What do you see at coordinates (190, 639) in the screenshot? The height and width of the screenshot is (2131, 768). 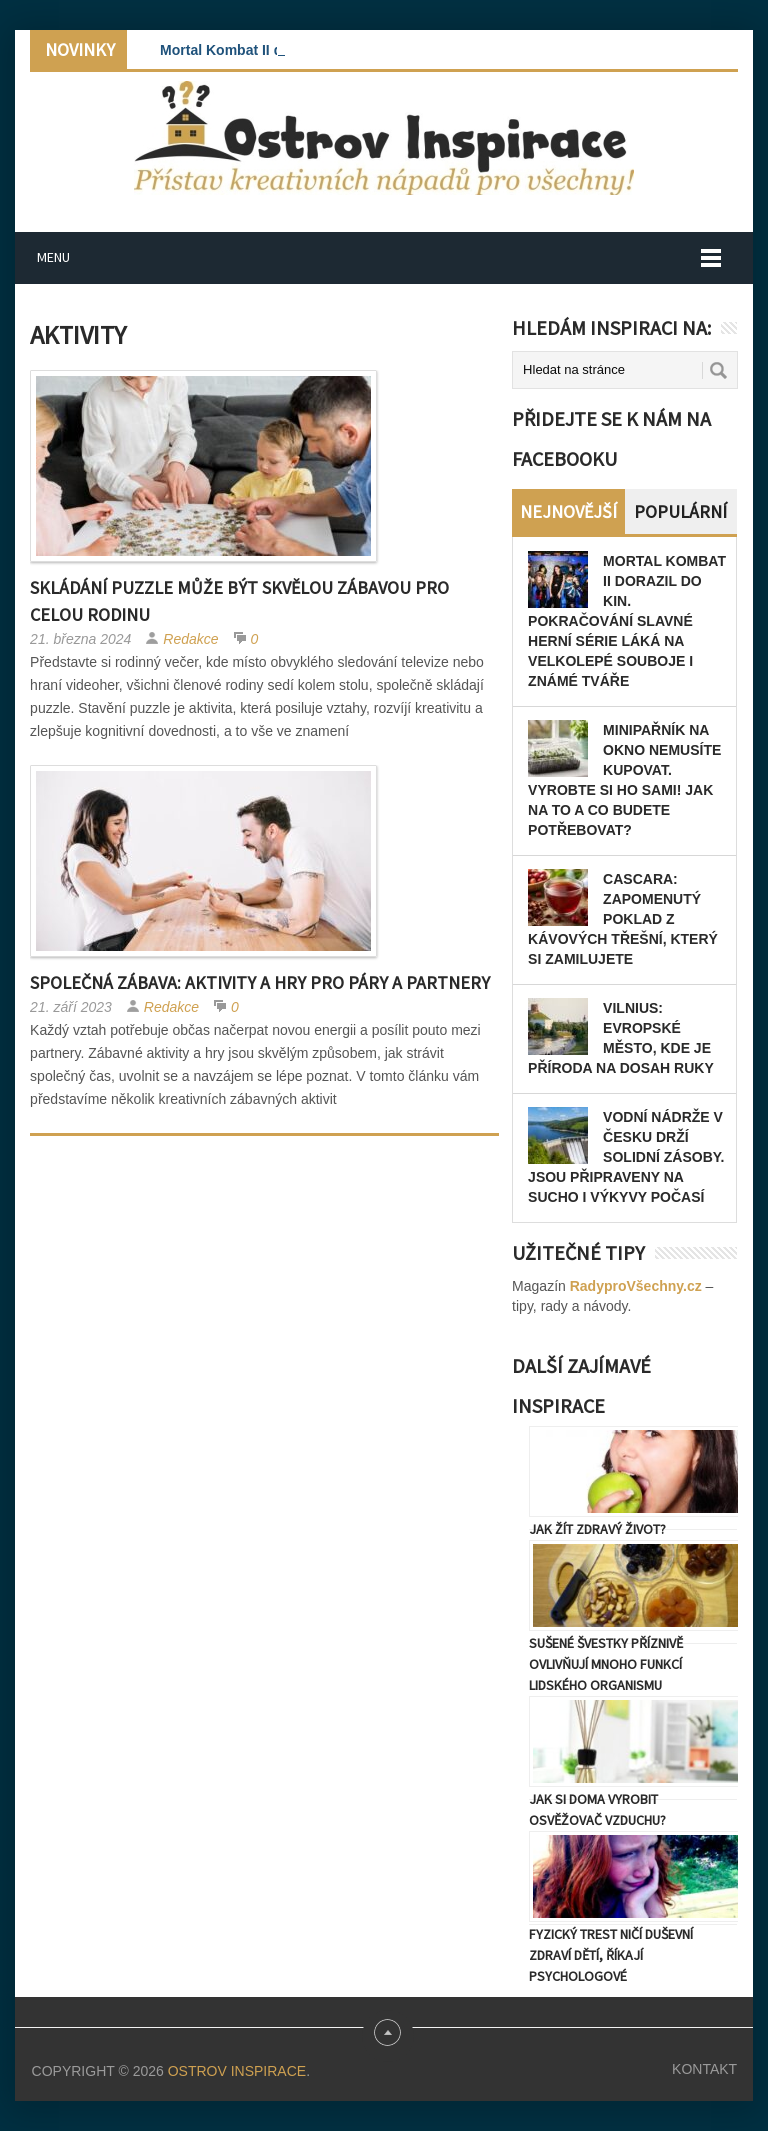 I see `Redakce` at bounding box center [190, 639].